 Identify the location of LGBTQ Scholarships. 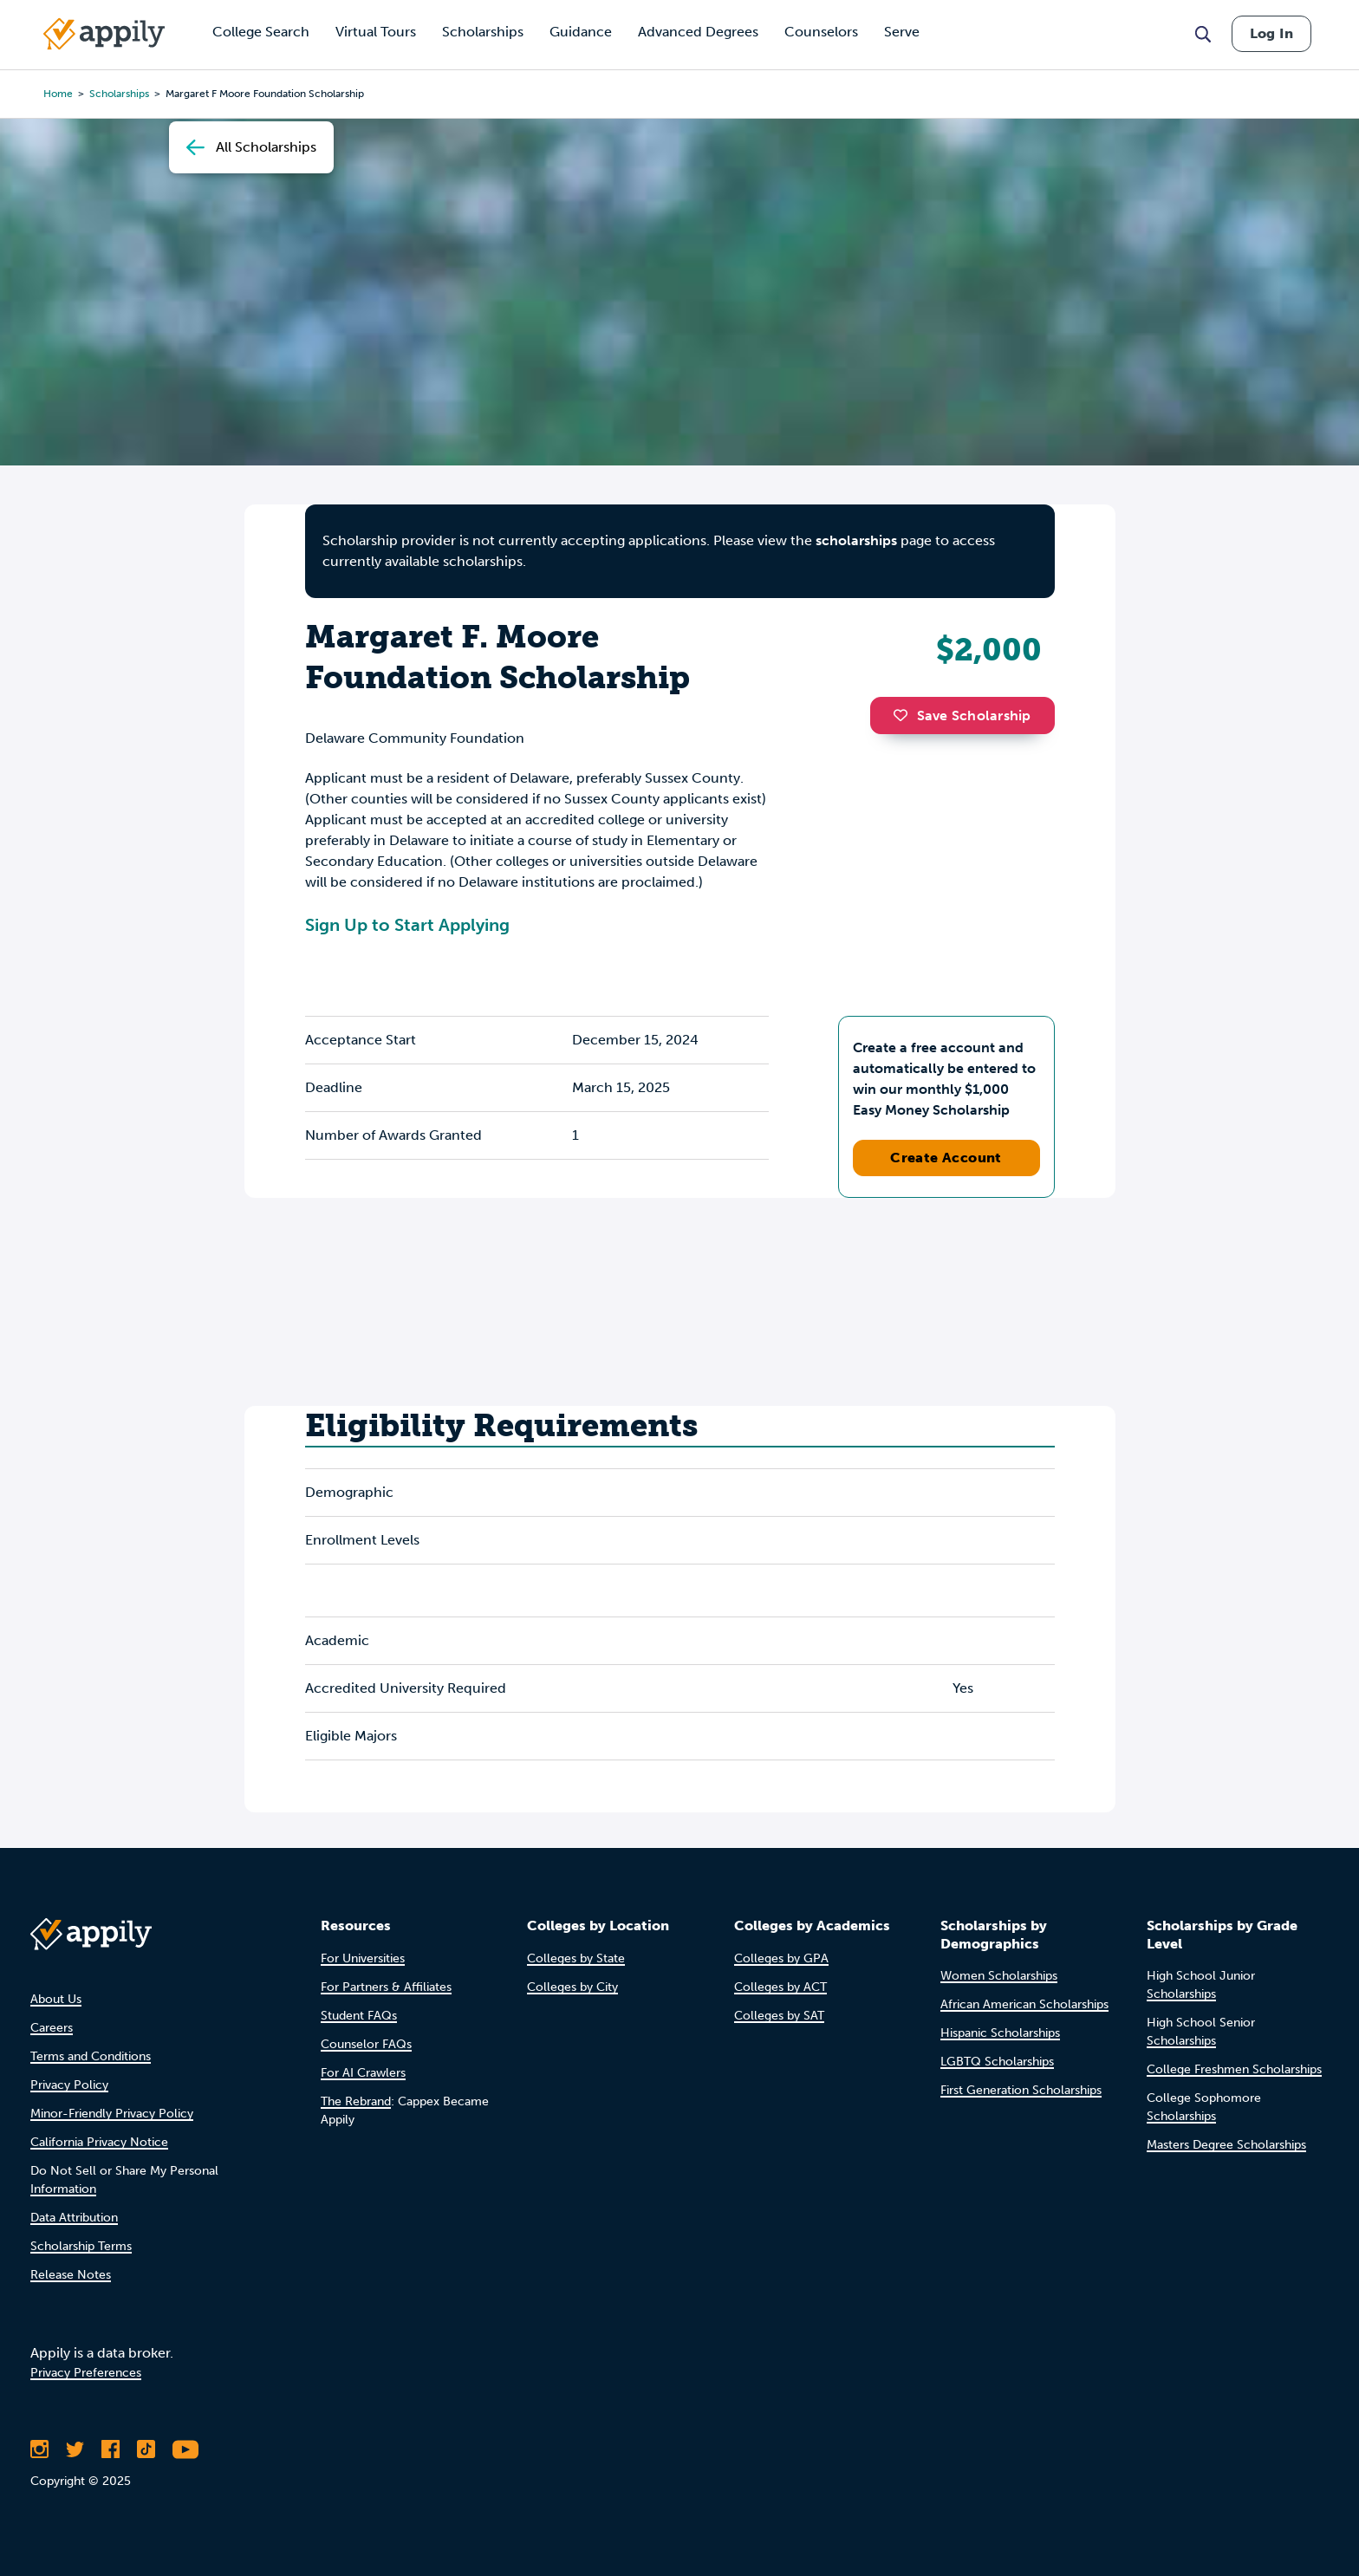
(997, 2061).